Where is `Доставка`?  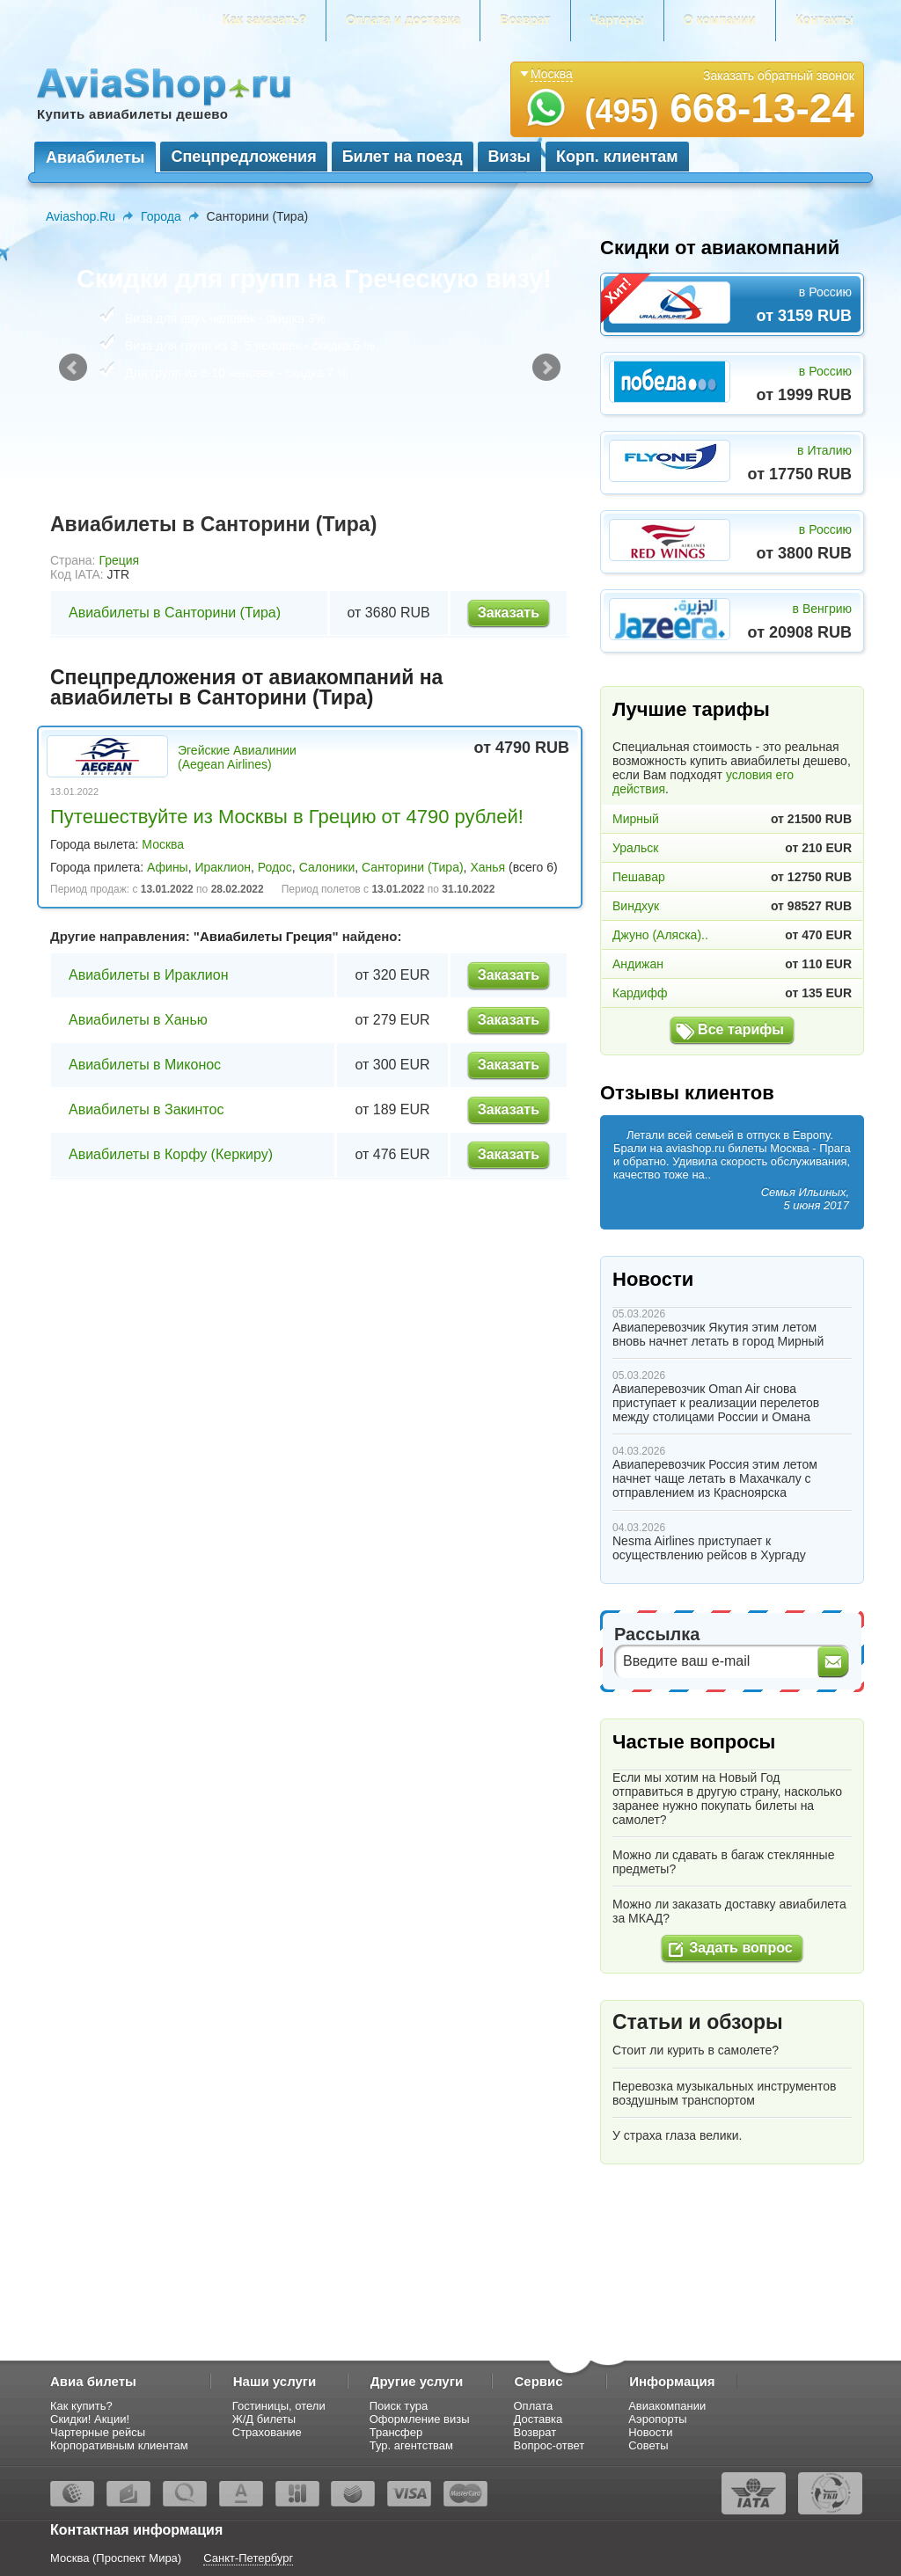 Доставка is located at coordinates (538, 2419).